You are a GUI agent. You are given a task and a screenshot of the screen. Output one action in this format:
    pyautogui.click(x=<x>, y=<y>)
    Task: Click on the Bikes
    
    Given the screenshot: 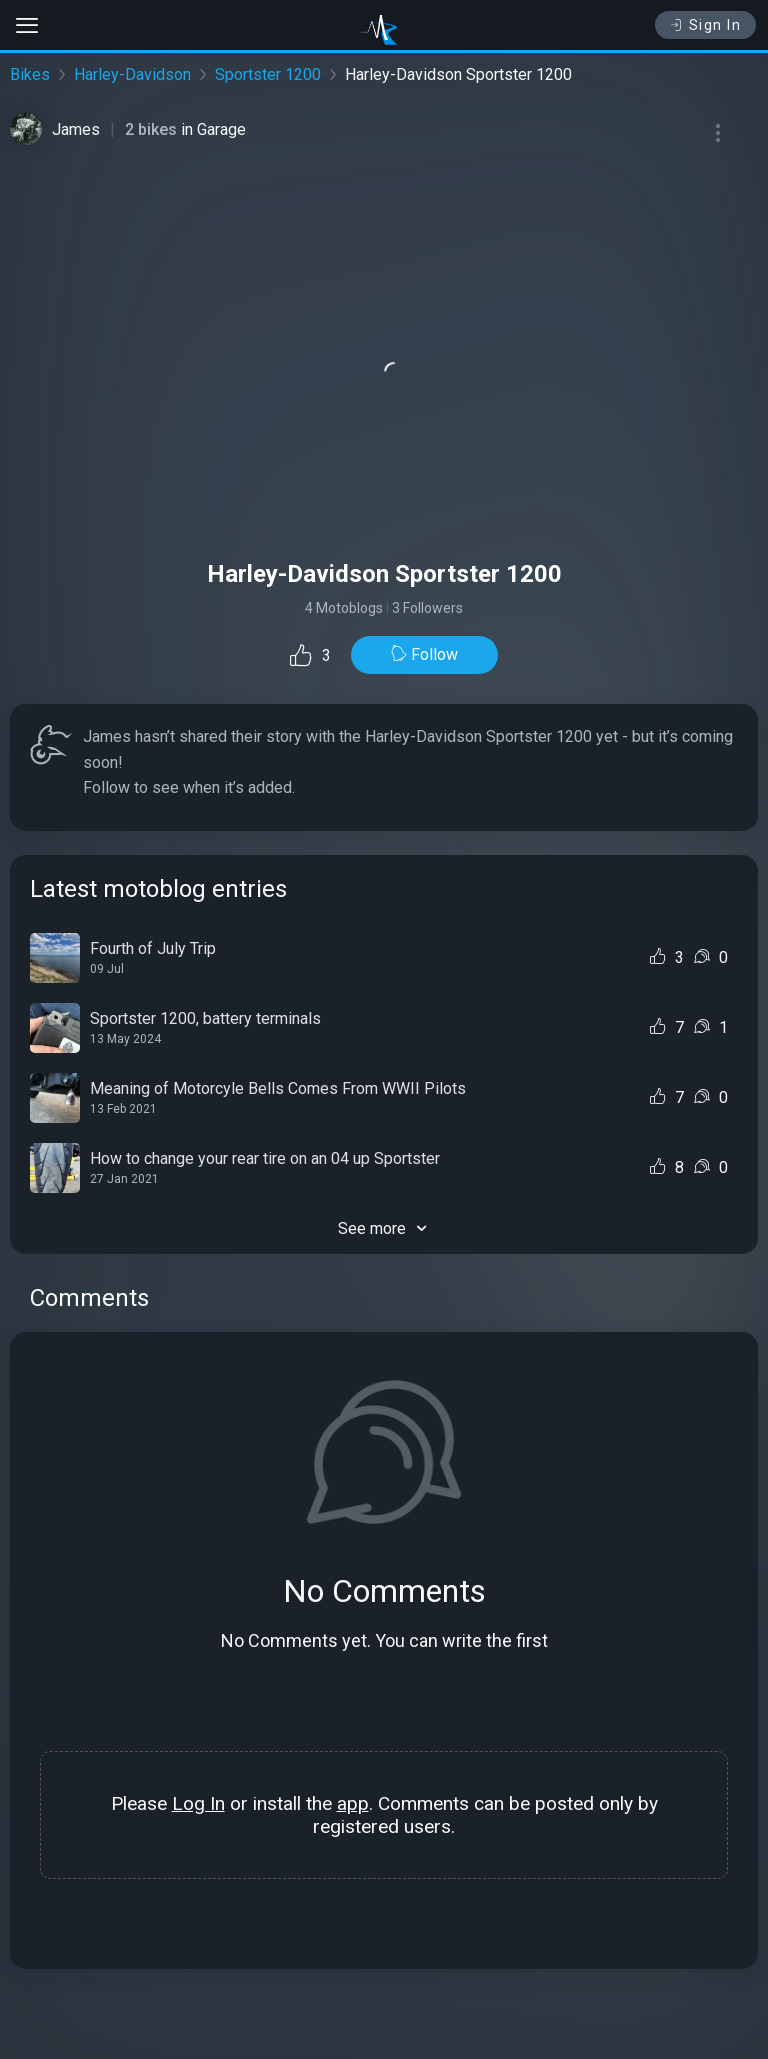 What is the action you would take?
    pyautogui.click(x=30, y=74)
    